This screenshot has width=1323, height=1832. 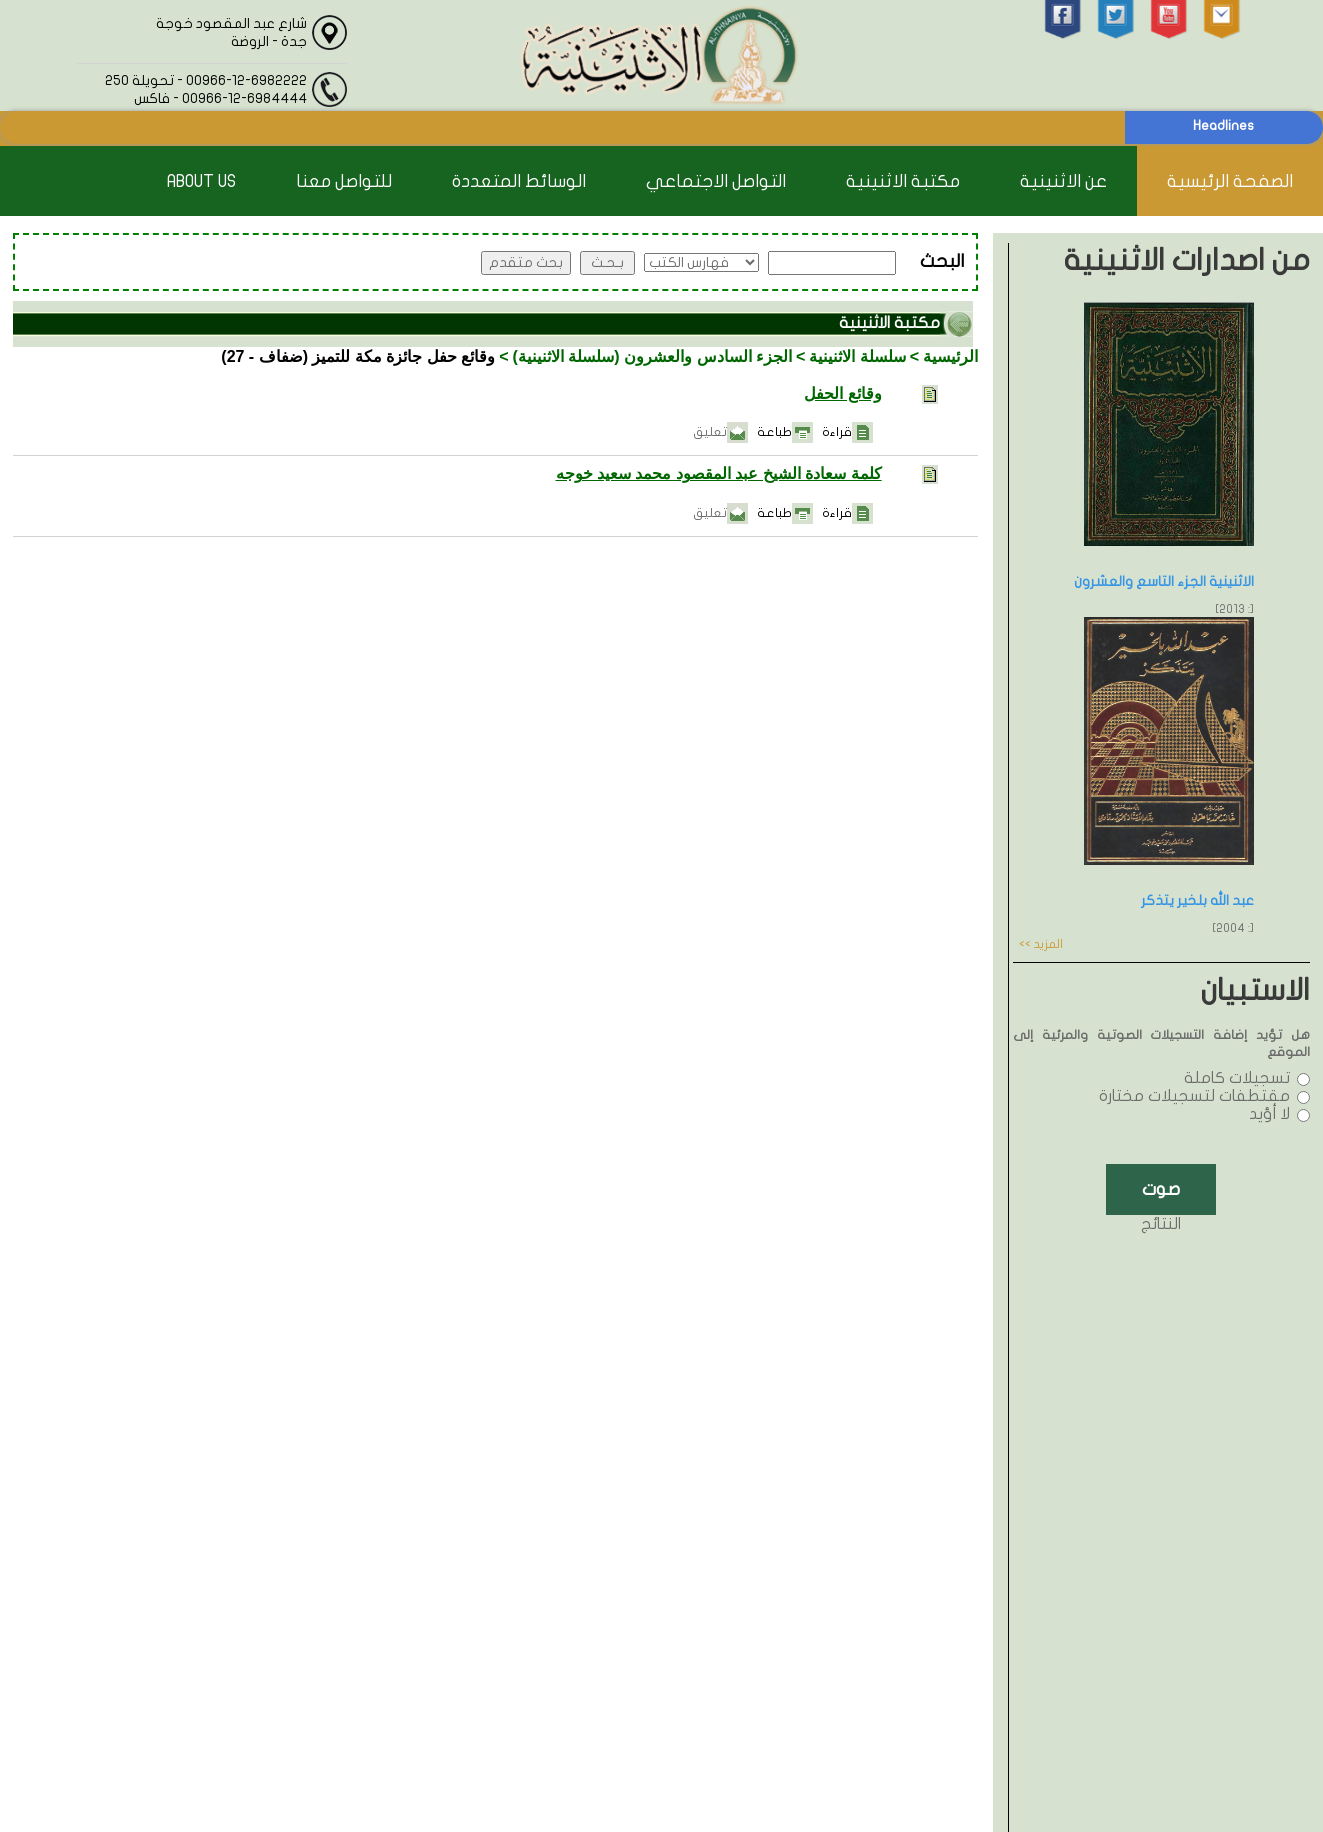 What do you see at coordinates (201, 181) in the screenshot?
I see `About Us` at bounding box center [201, 181].